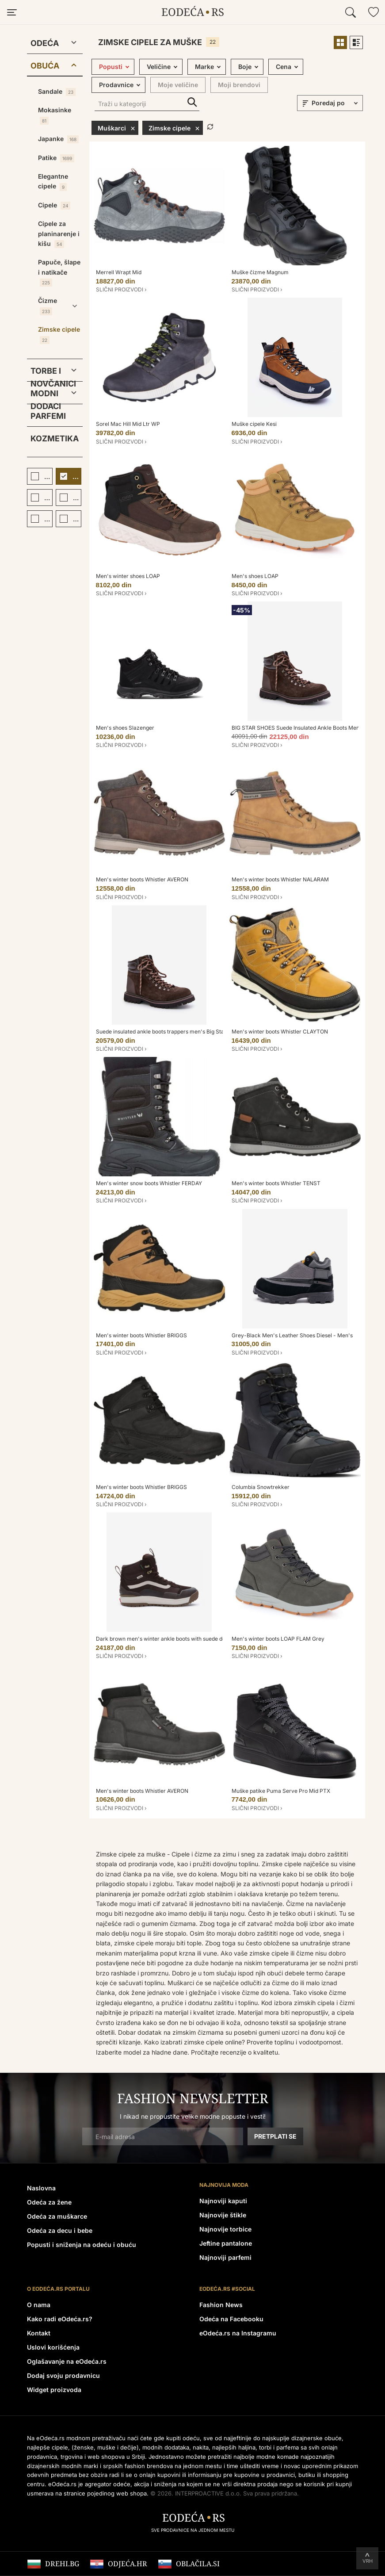  Describe the element at coordinates (128, 424) in the screenshot. I see `Sorel Mac Hill Mid Ltr WP` at that location.